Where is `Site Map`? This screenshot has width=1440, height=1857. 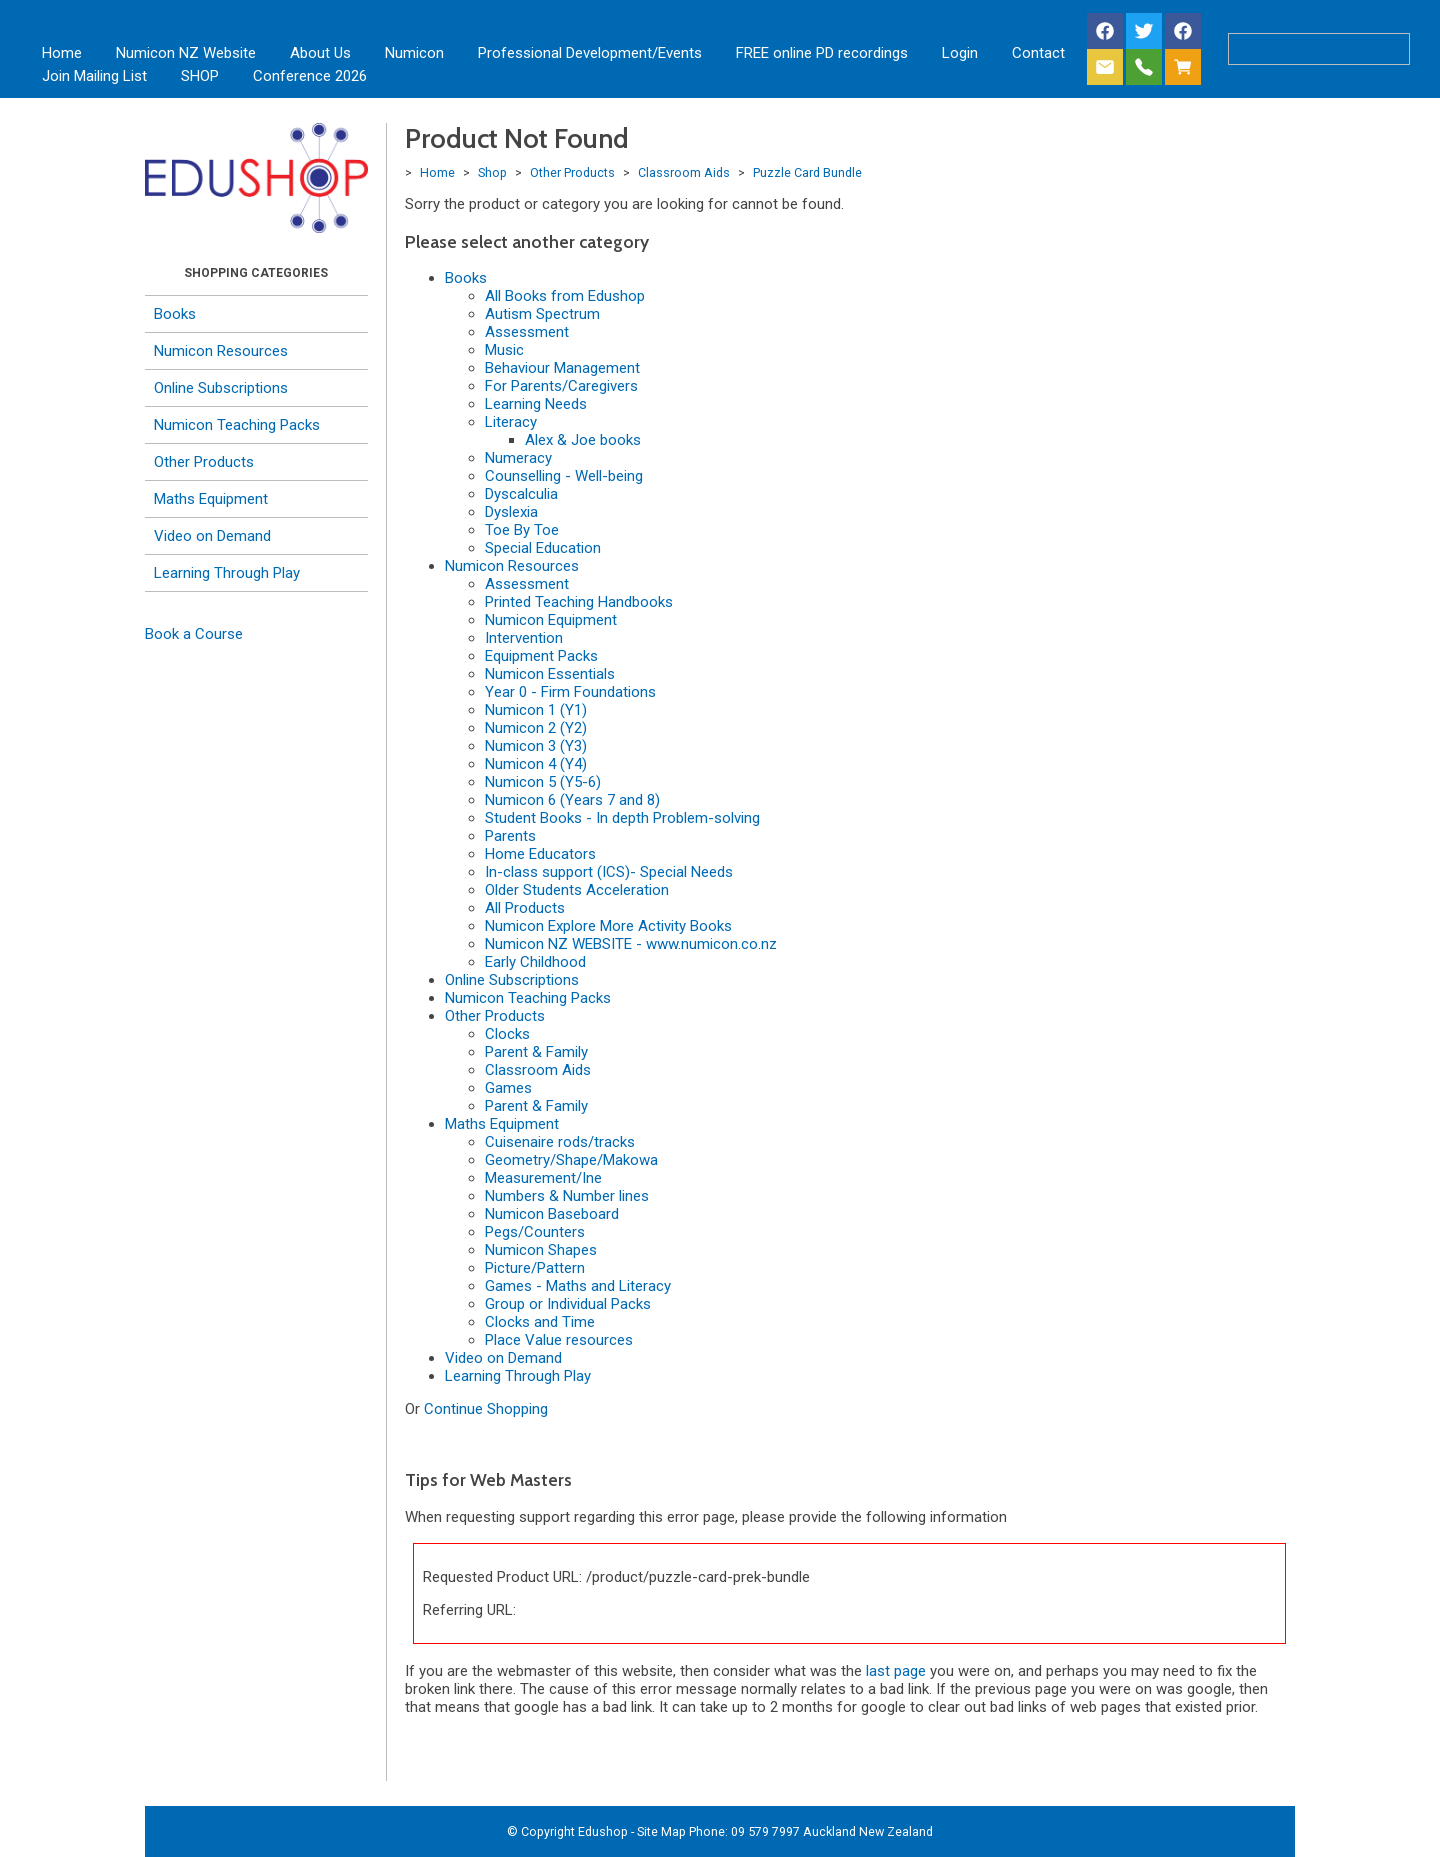 Site Map is located at coordinates (661, 1831).